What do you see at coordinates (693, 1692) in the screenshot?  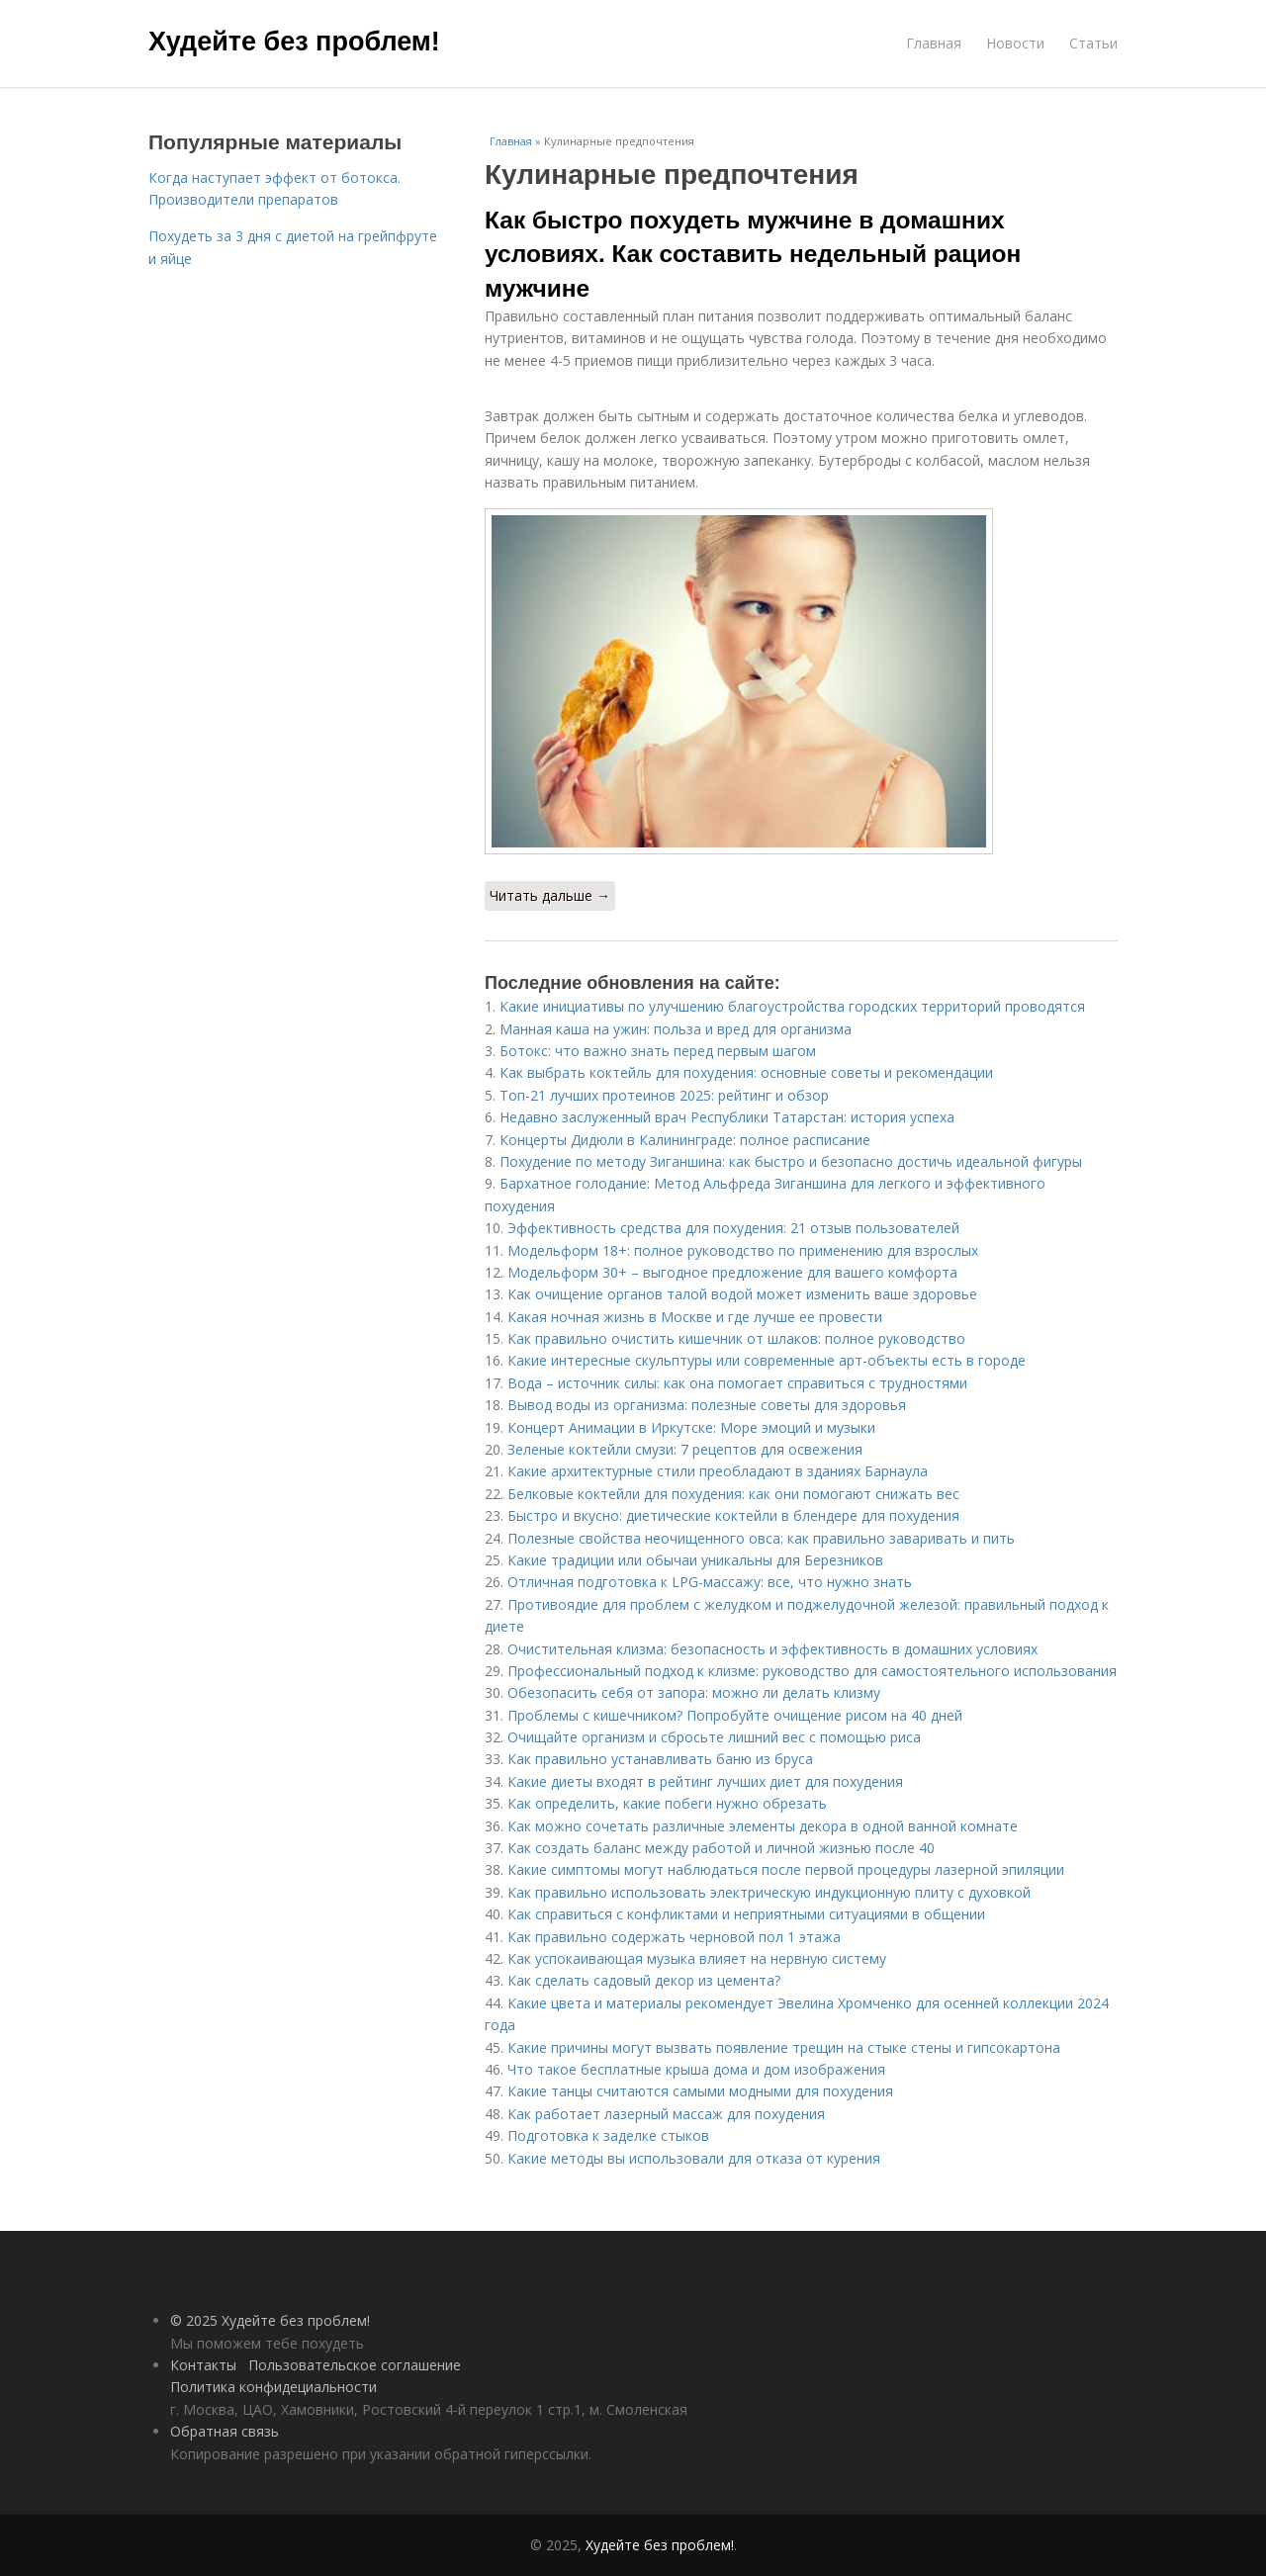 I see `Обезопасить себя от запора: можно ли делать клизму` at bounding box center [693, 1692].